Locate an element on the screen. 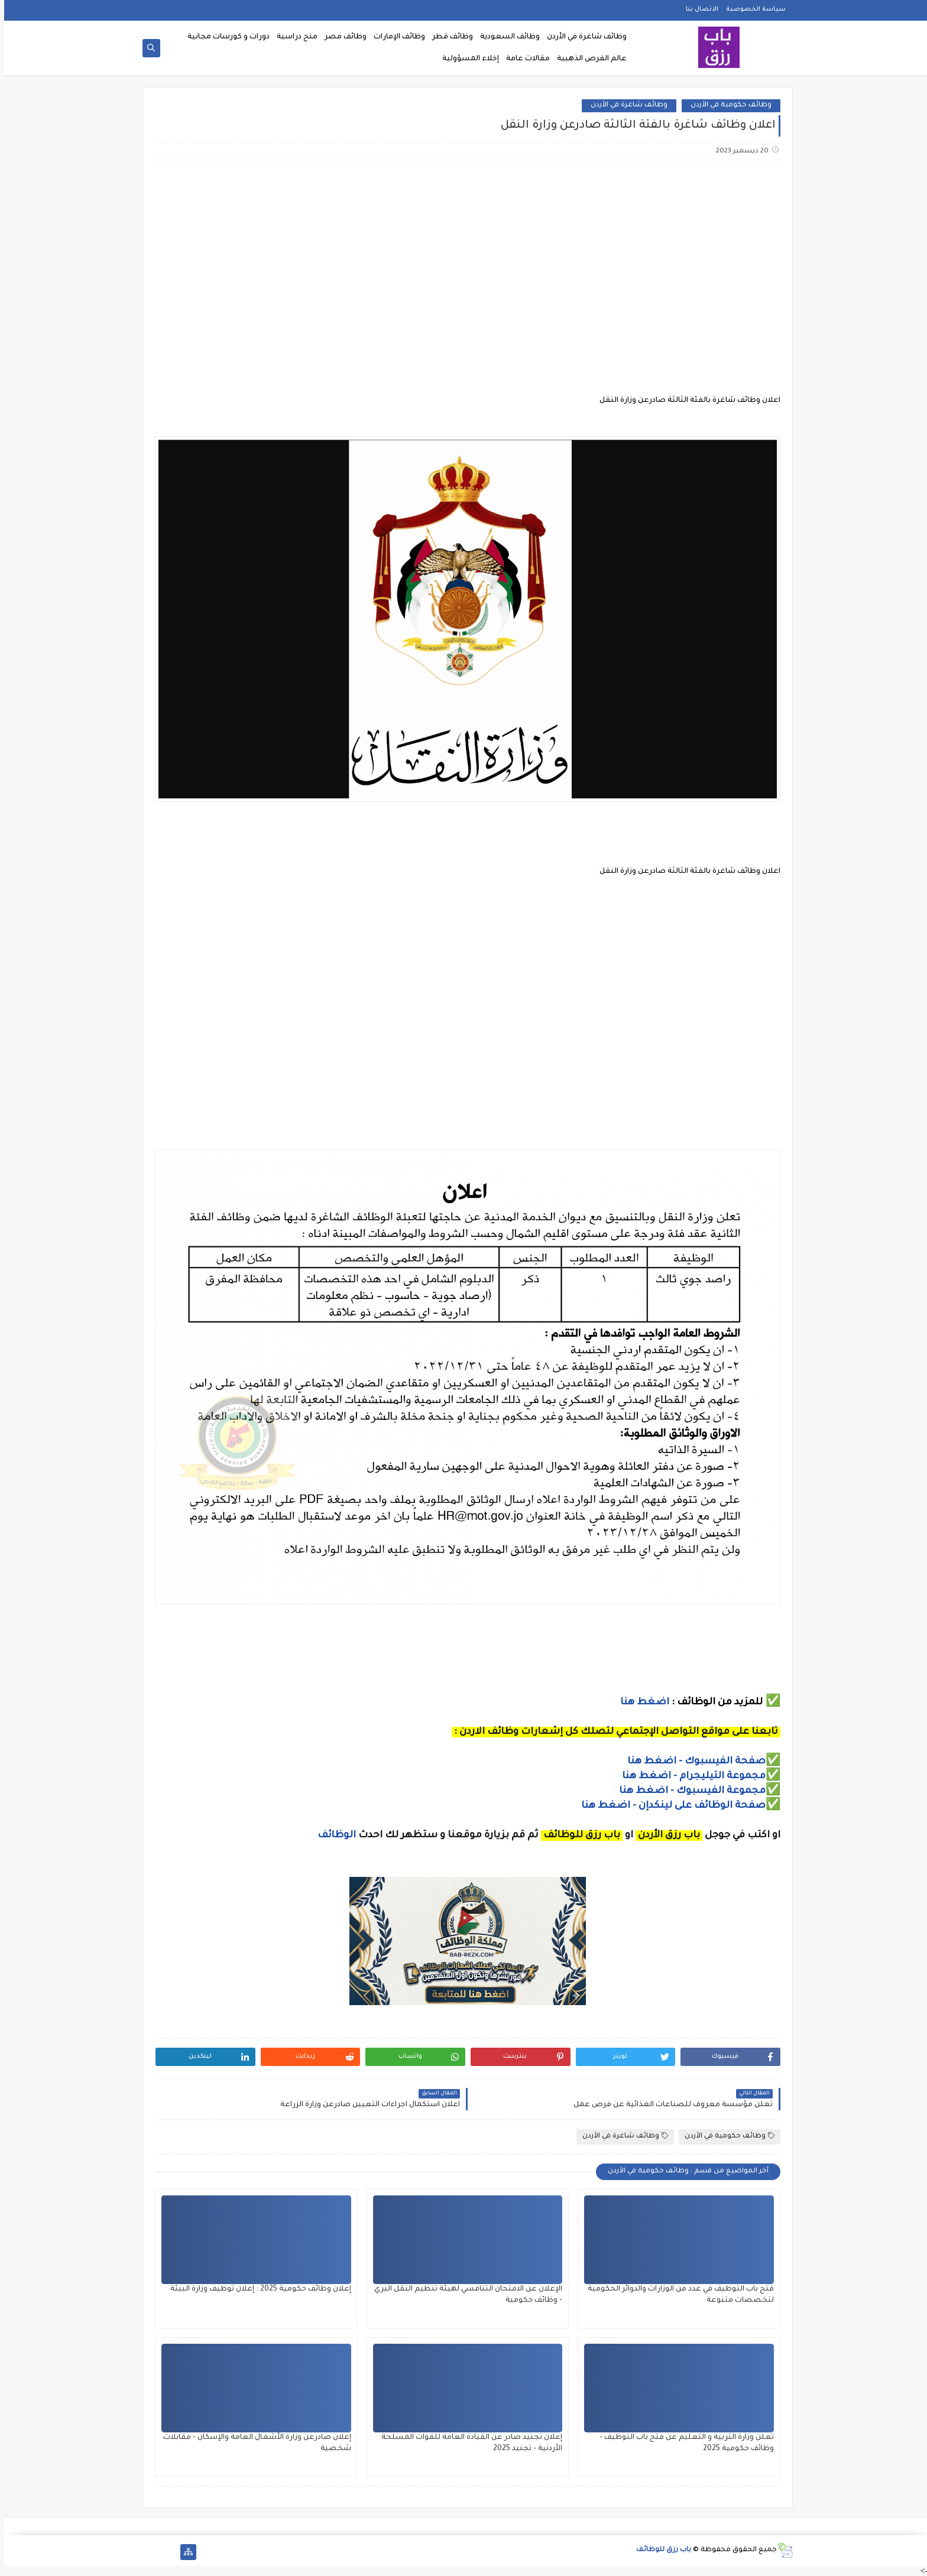 The height and width of the screenshot is (2576, 927). وظائف السعودية is located at coordinates (506, 37).